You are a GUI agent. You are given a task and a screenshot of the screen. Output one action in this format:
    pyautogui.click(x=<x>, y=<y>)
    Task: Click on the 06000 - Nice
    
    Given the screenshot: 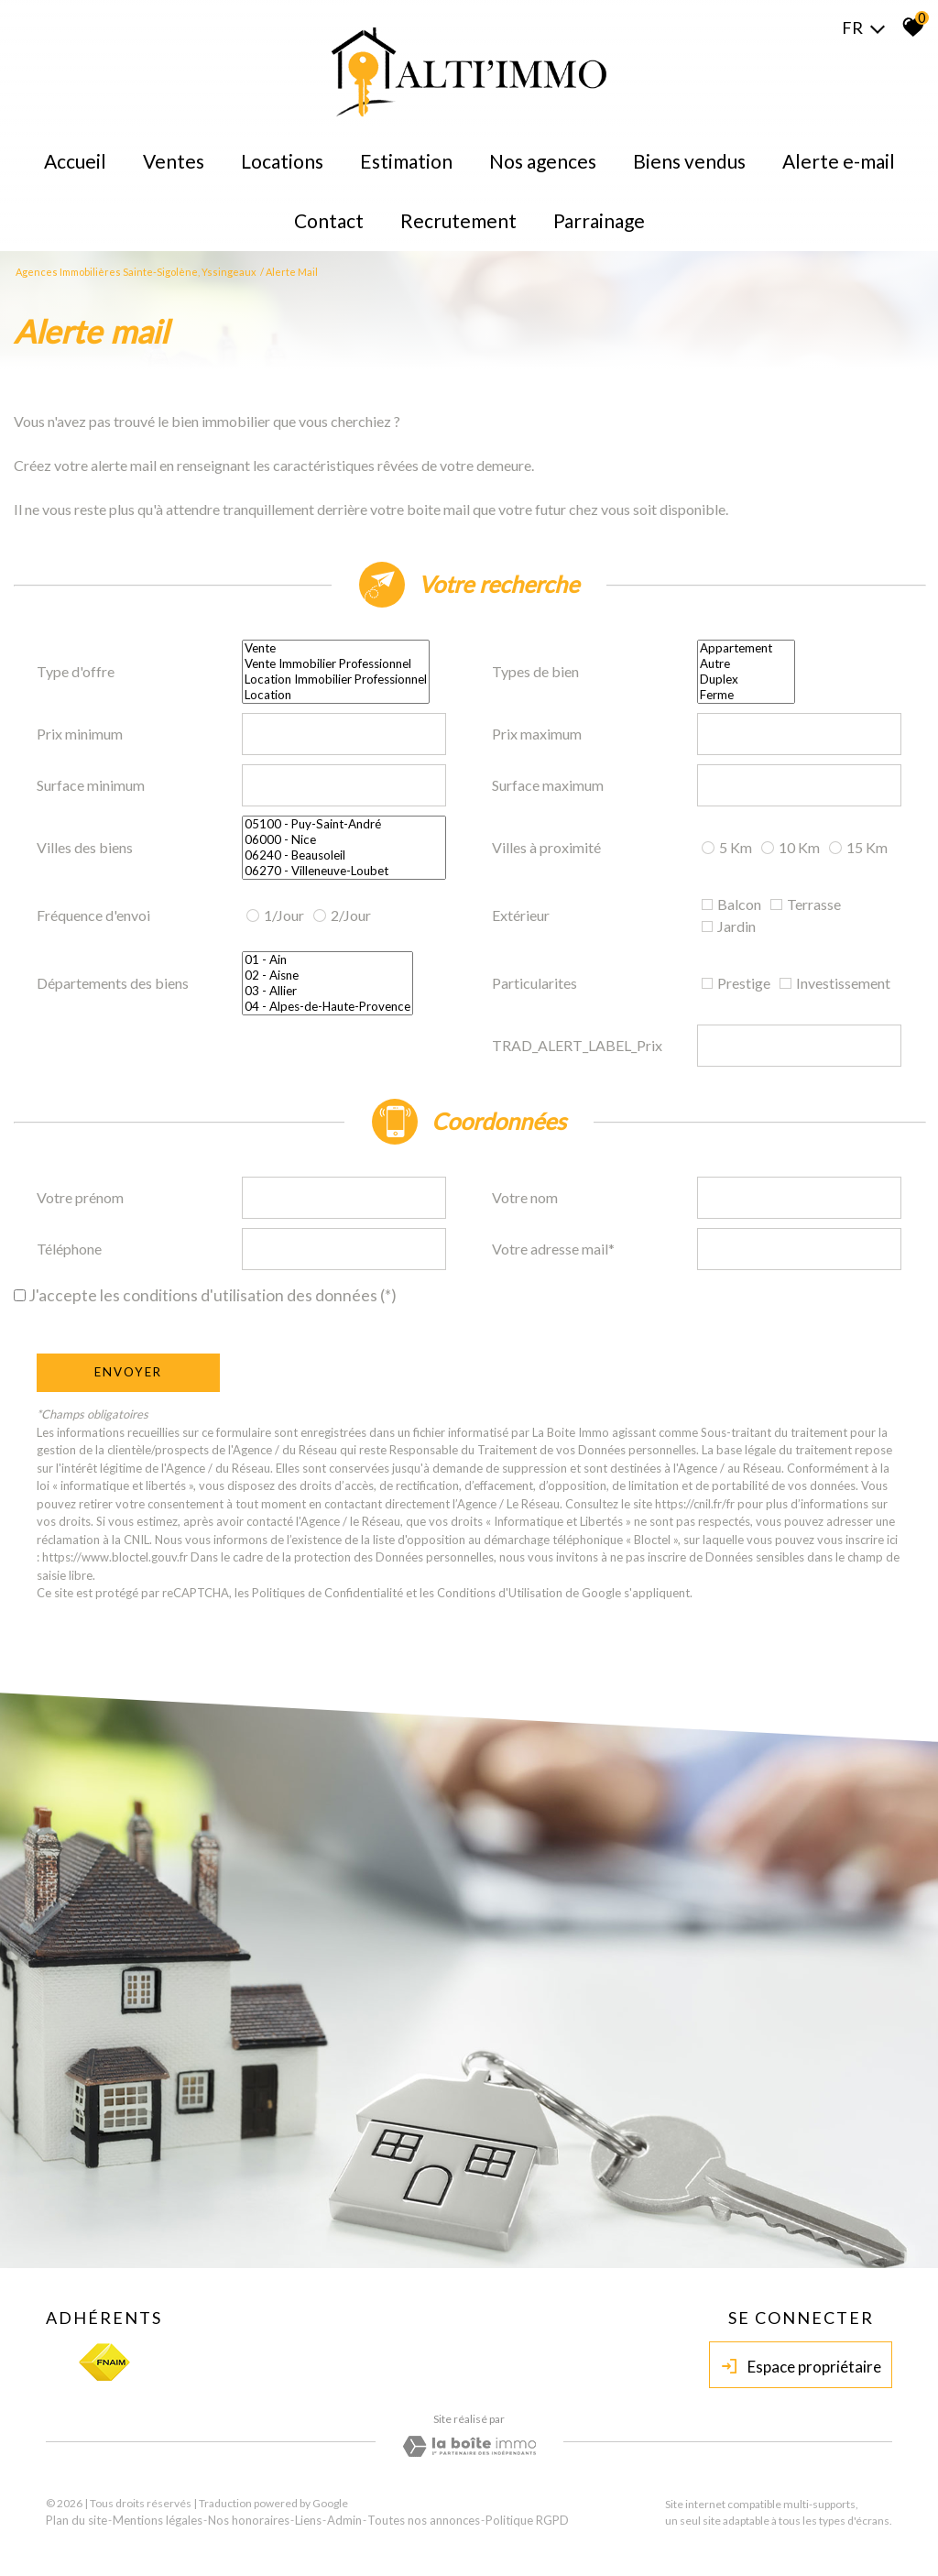 What is the action you would take?
    pyautogui.click(x=344, y=840)
    